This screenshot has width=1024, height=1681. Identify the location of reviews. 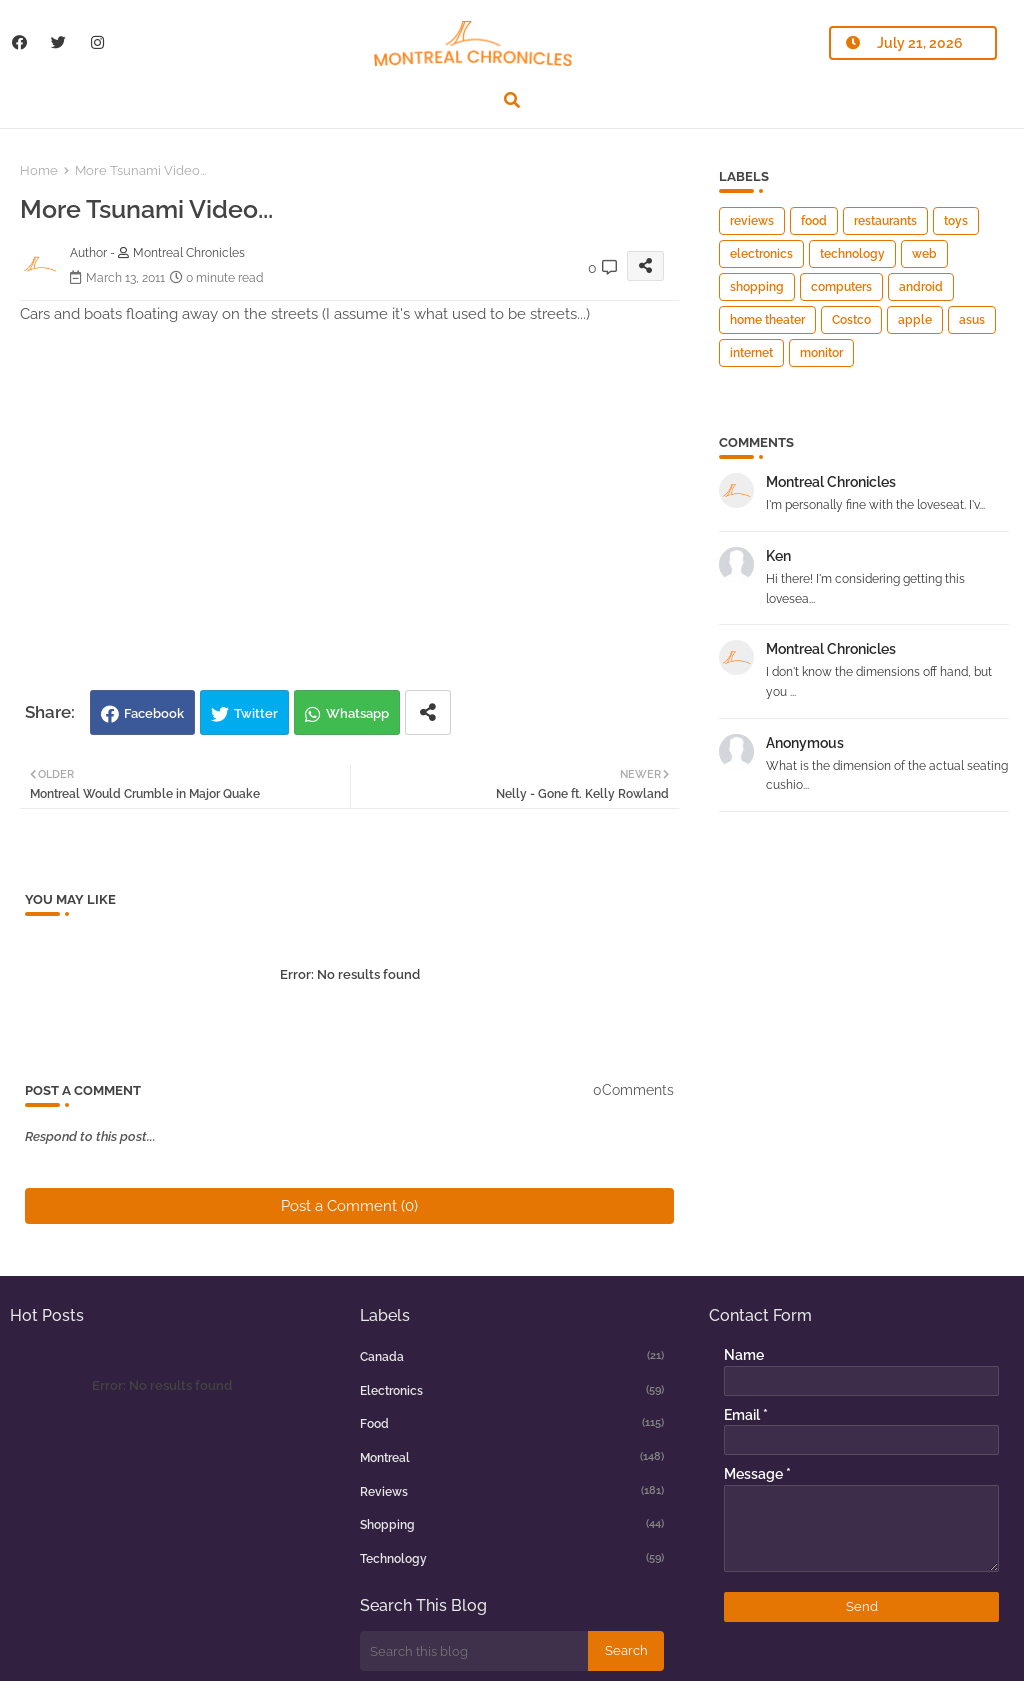
(752, 221).